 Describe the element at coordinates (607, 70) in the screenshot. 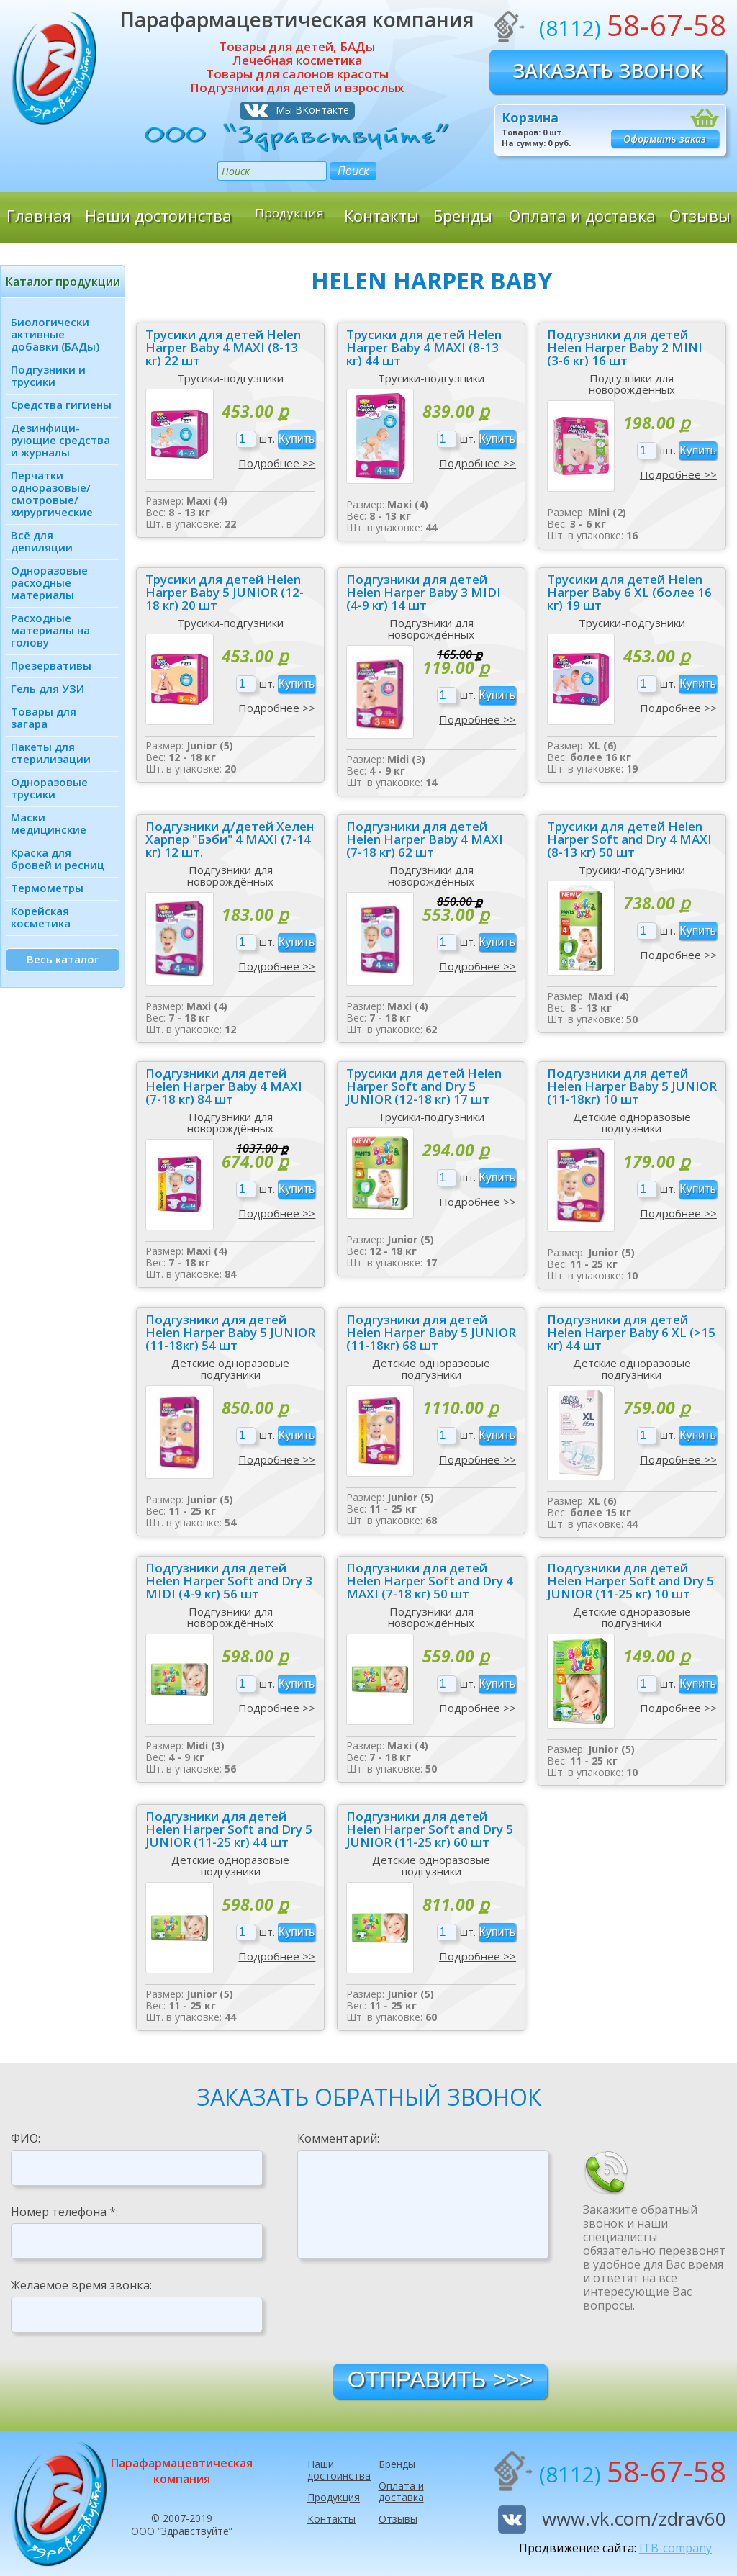

I see `Заказать звонок` at that location.